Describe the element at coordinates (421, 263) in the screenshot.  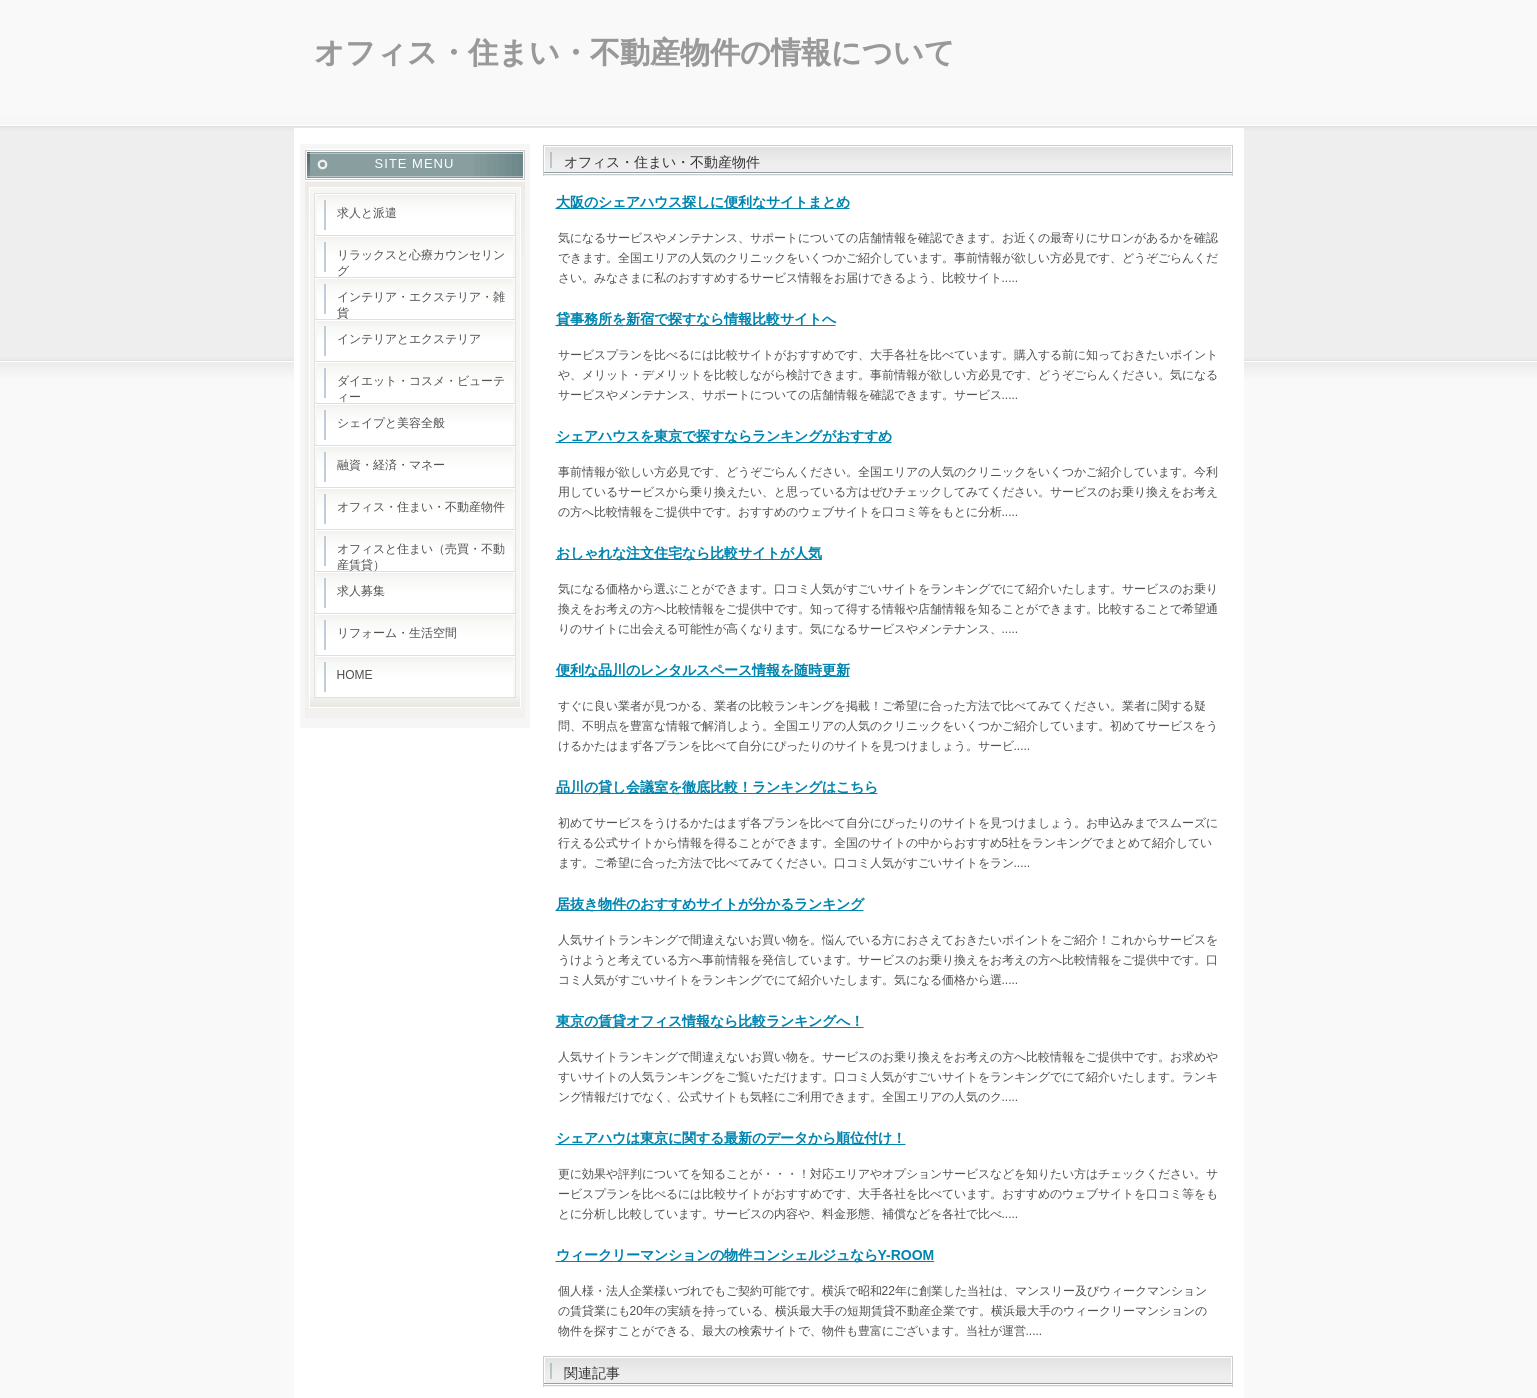
I see `リラックスと心療カウンセリング` at that location.